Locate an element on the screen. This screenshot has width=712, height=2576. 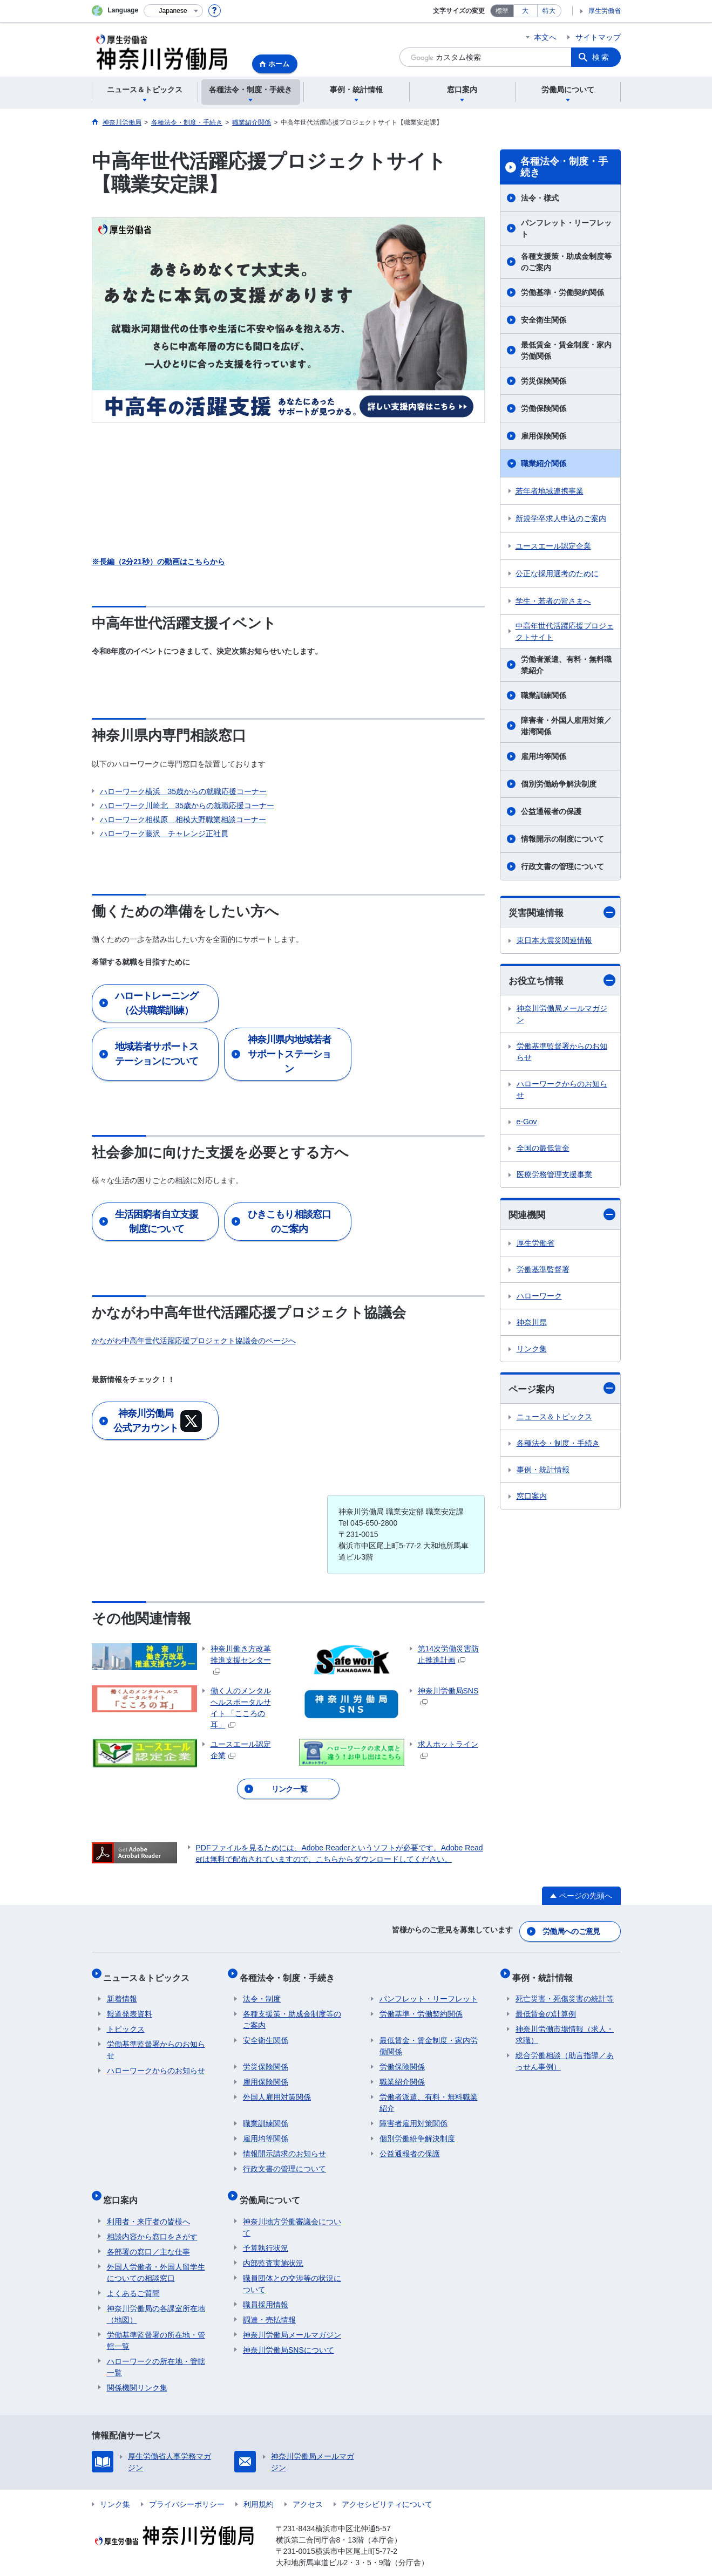
e-Gov is located at coordinates (527, 1123).